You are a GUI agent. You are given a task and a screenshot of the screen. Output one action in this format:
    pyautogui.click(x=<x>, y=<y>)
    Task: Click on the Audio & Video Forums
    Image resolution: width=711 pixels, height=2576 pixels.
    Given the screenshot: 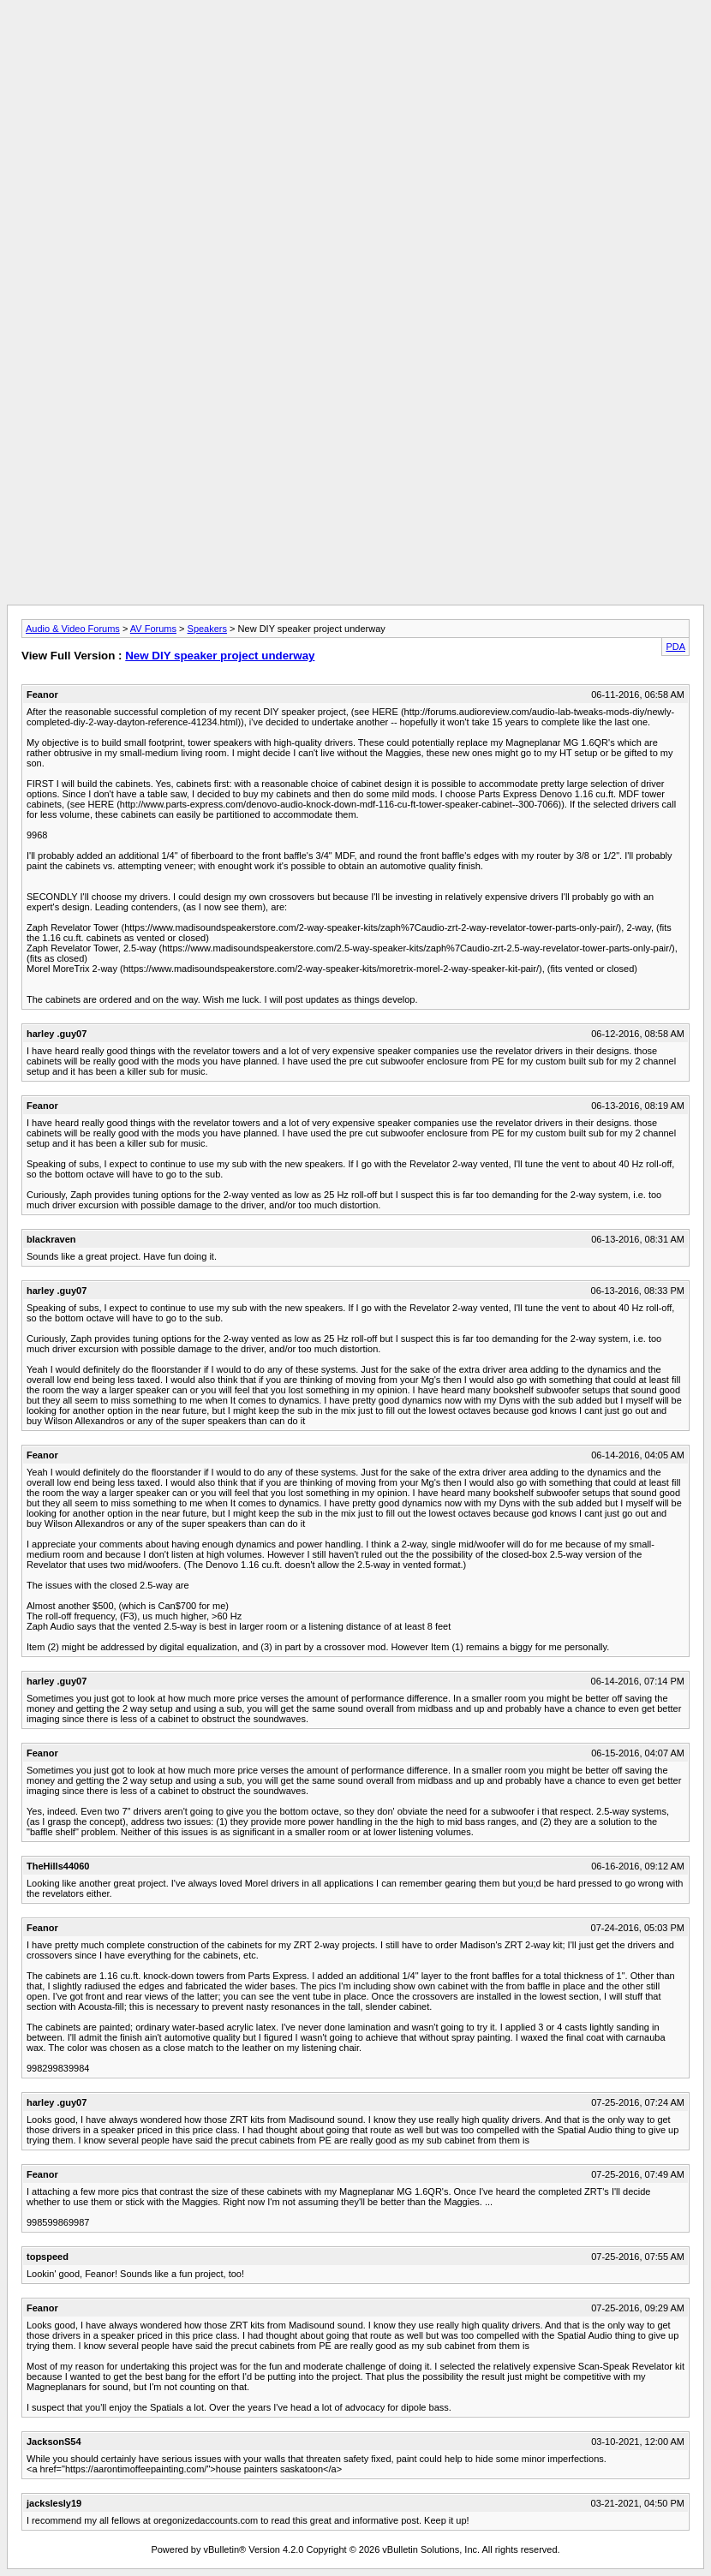 What is the action you would take?
    pyautogui.click(x=73, y=628)
    